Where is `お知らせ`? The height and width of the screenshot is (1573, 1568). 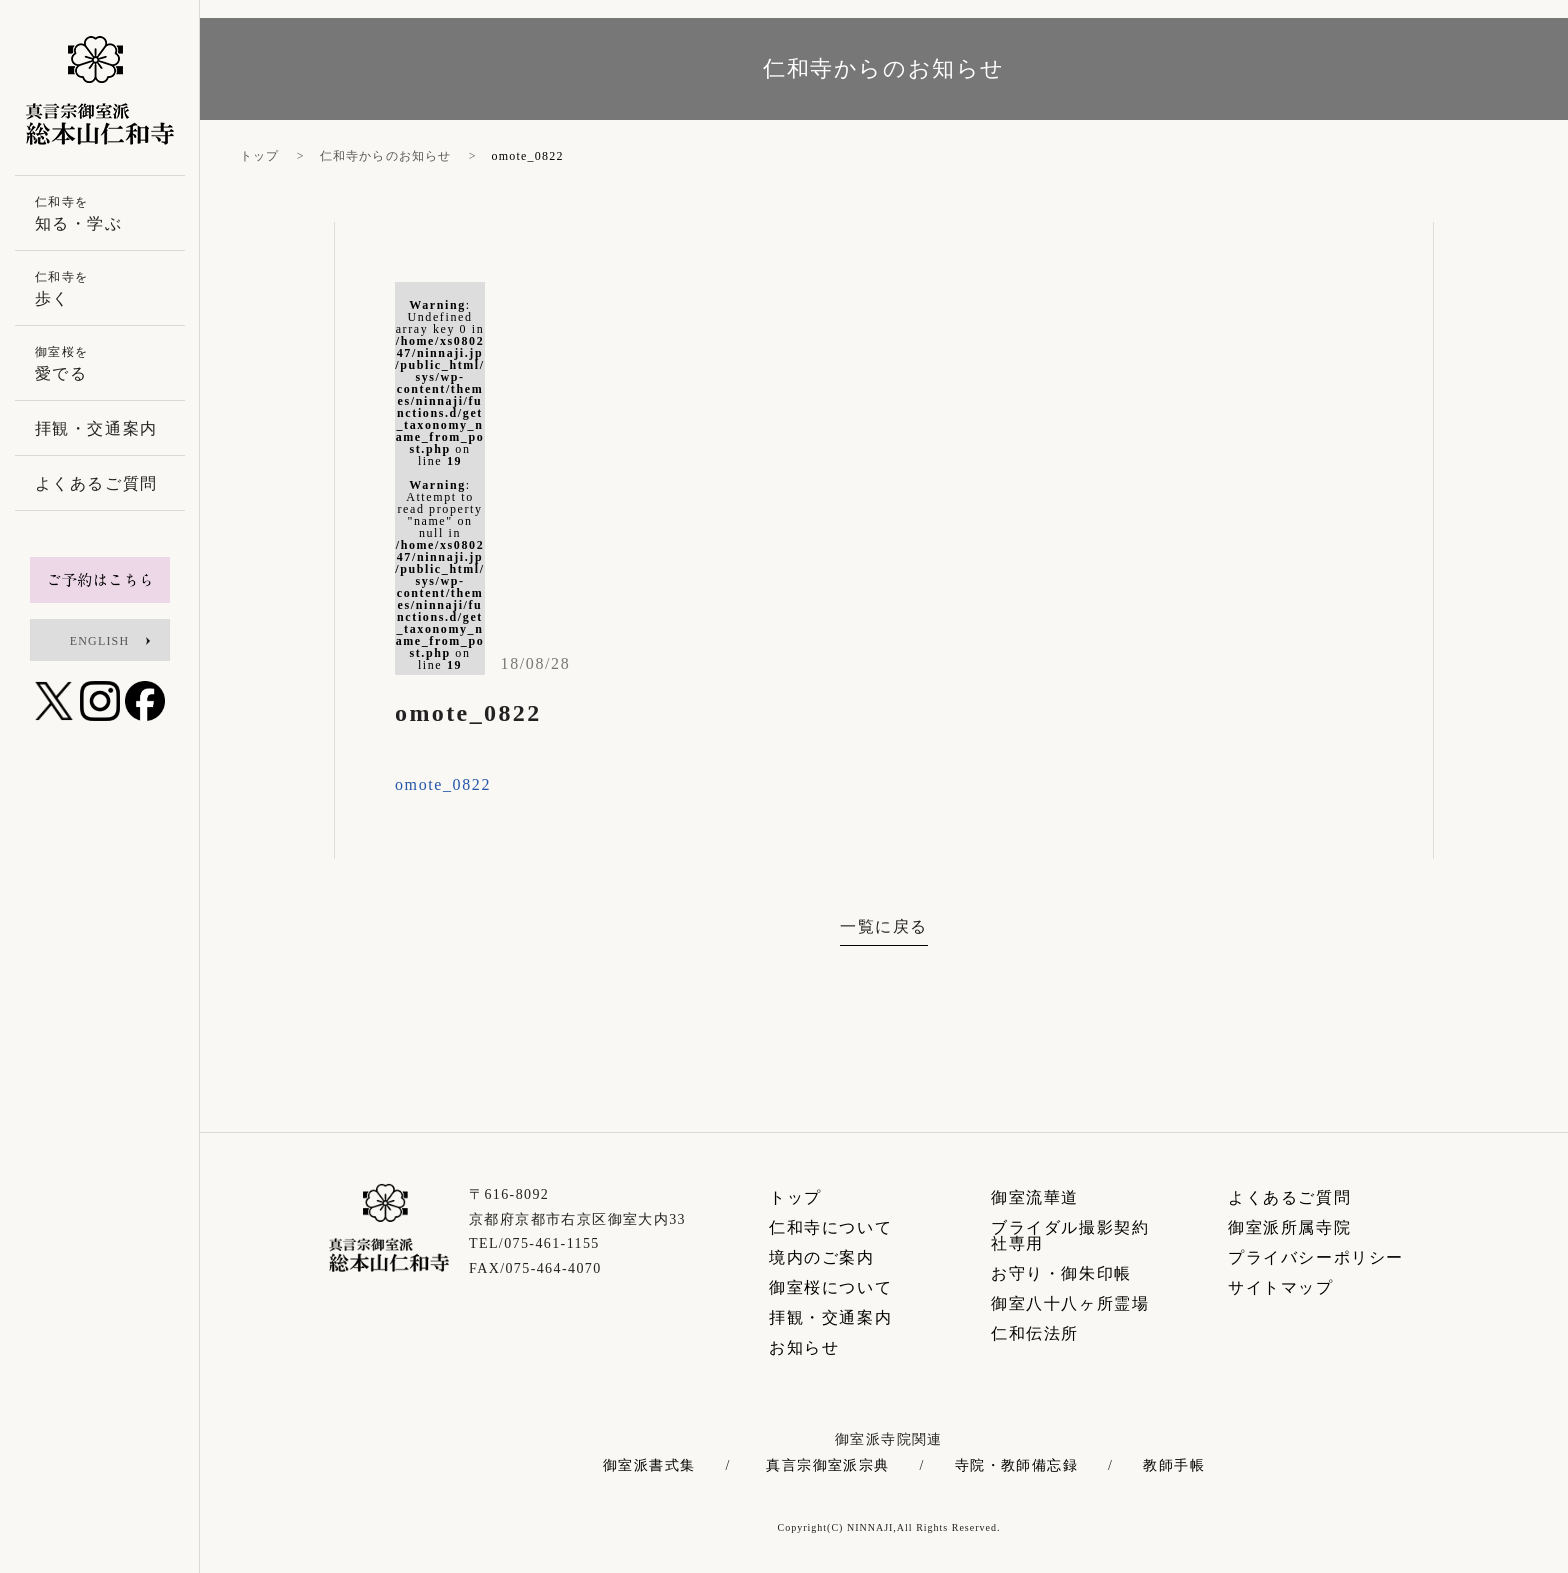 お知らせ is located at coordinates (804, 1347).